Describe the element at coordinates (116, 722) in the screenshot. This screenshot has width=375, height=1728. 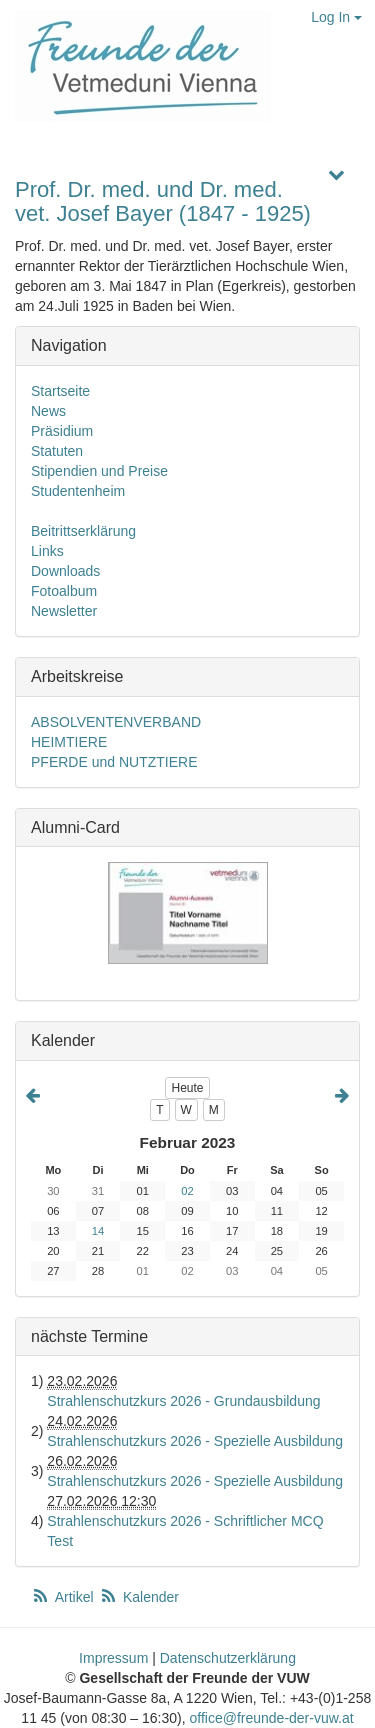
I see `ABSOLVENTENVERBAND` at that location.